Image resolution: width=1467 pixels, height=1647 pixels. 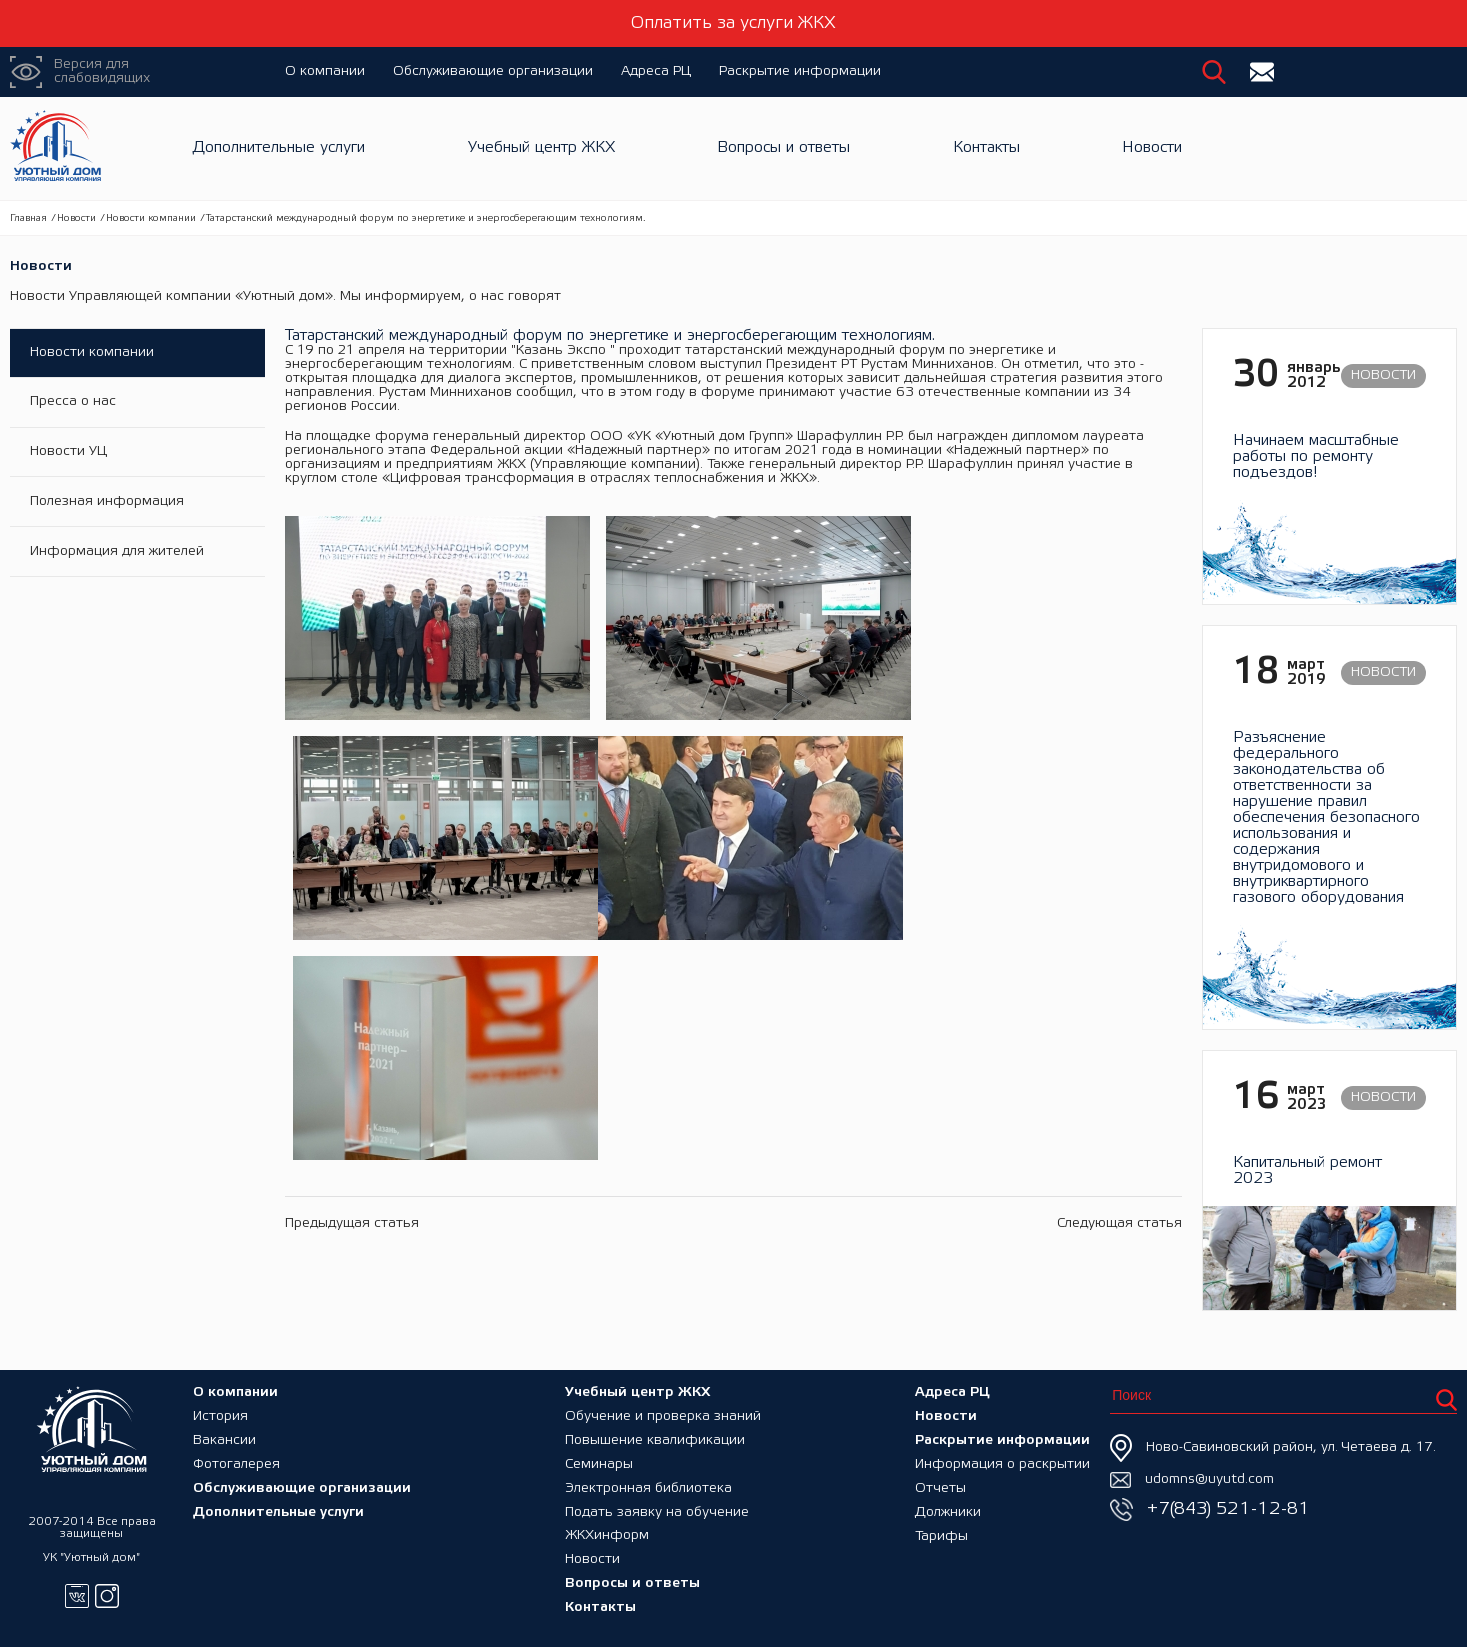 What do you see at coordinates (68, 452) in the screenshot?
I see `Новости УЦ` at bounding box center [68, 452].